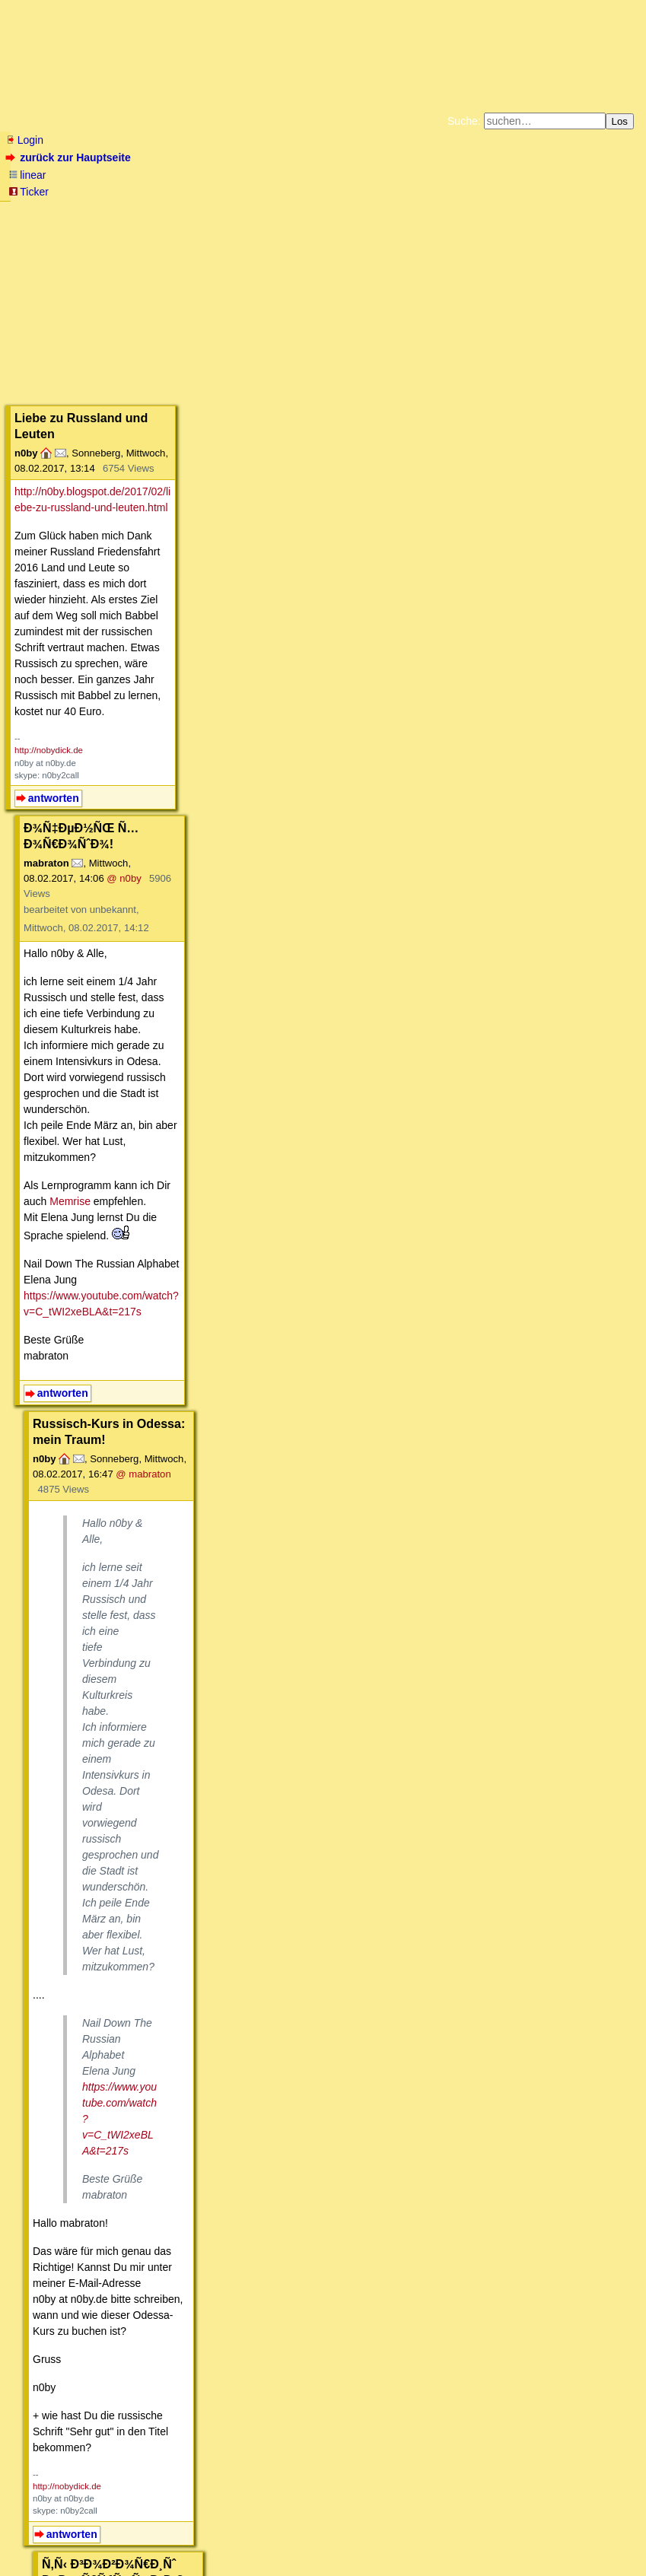  Describe the element at coordinates (620, 121) in the screenshot. I see `Los` at that location.